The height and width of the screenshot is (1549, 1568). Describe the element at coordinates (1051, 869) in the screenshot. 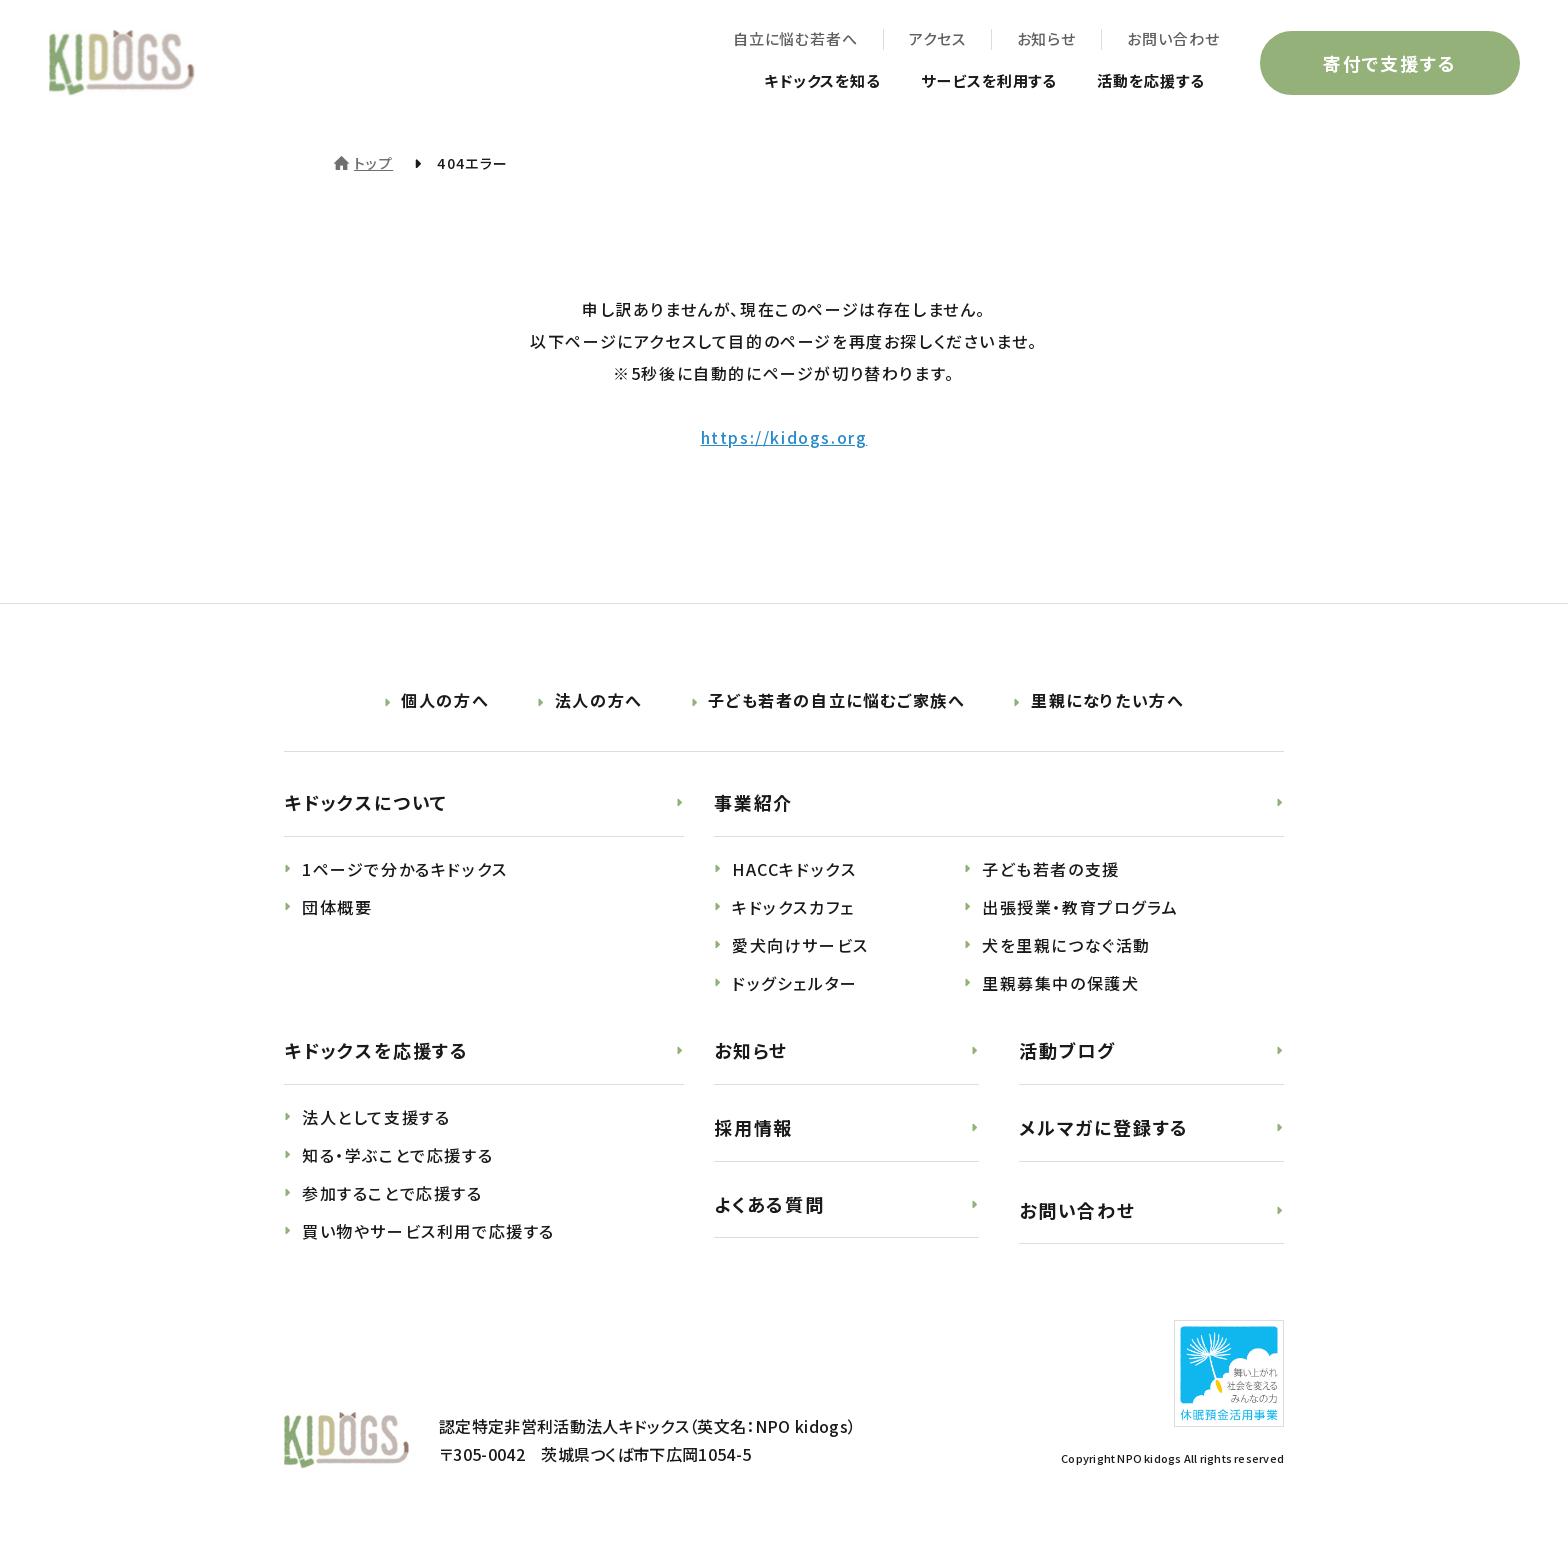

I see `子ども若者の支援` at that location.